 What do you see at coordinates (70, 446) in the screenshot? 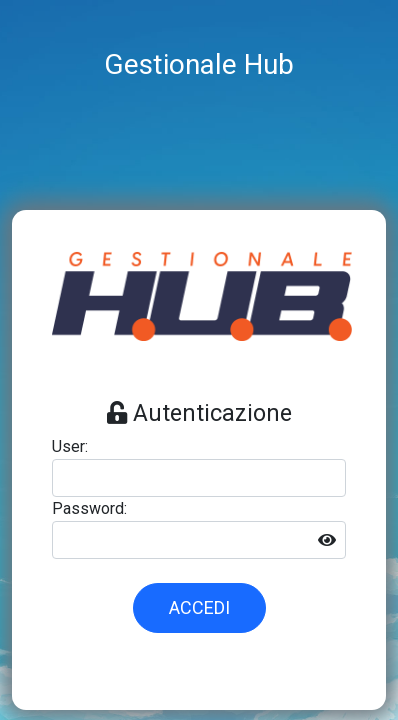
I see `User:` at bounding box center [70, 446].